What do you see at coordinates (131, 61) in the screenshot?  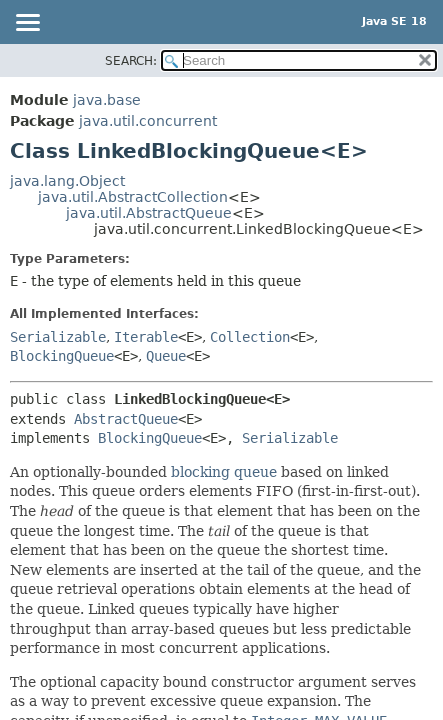 I see `SEARCH:` at bounding box center [131, 61].